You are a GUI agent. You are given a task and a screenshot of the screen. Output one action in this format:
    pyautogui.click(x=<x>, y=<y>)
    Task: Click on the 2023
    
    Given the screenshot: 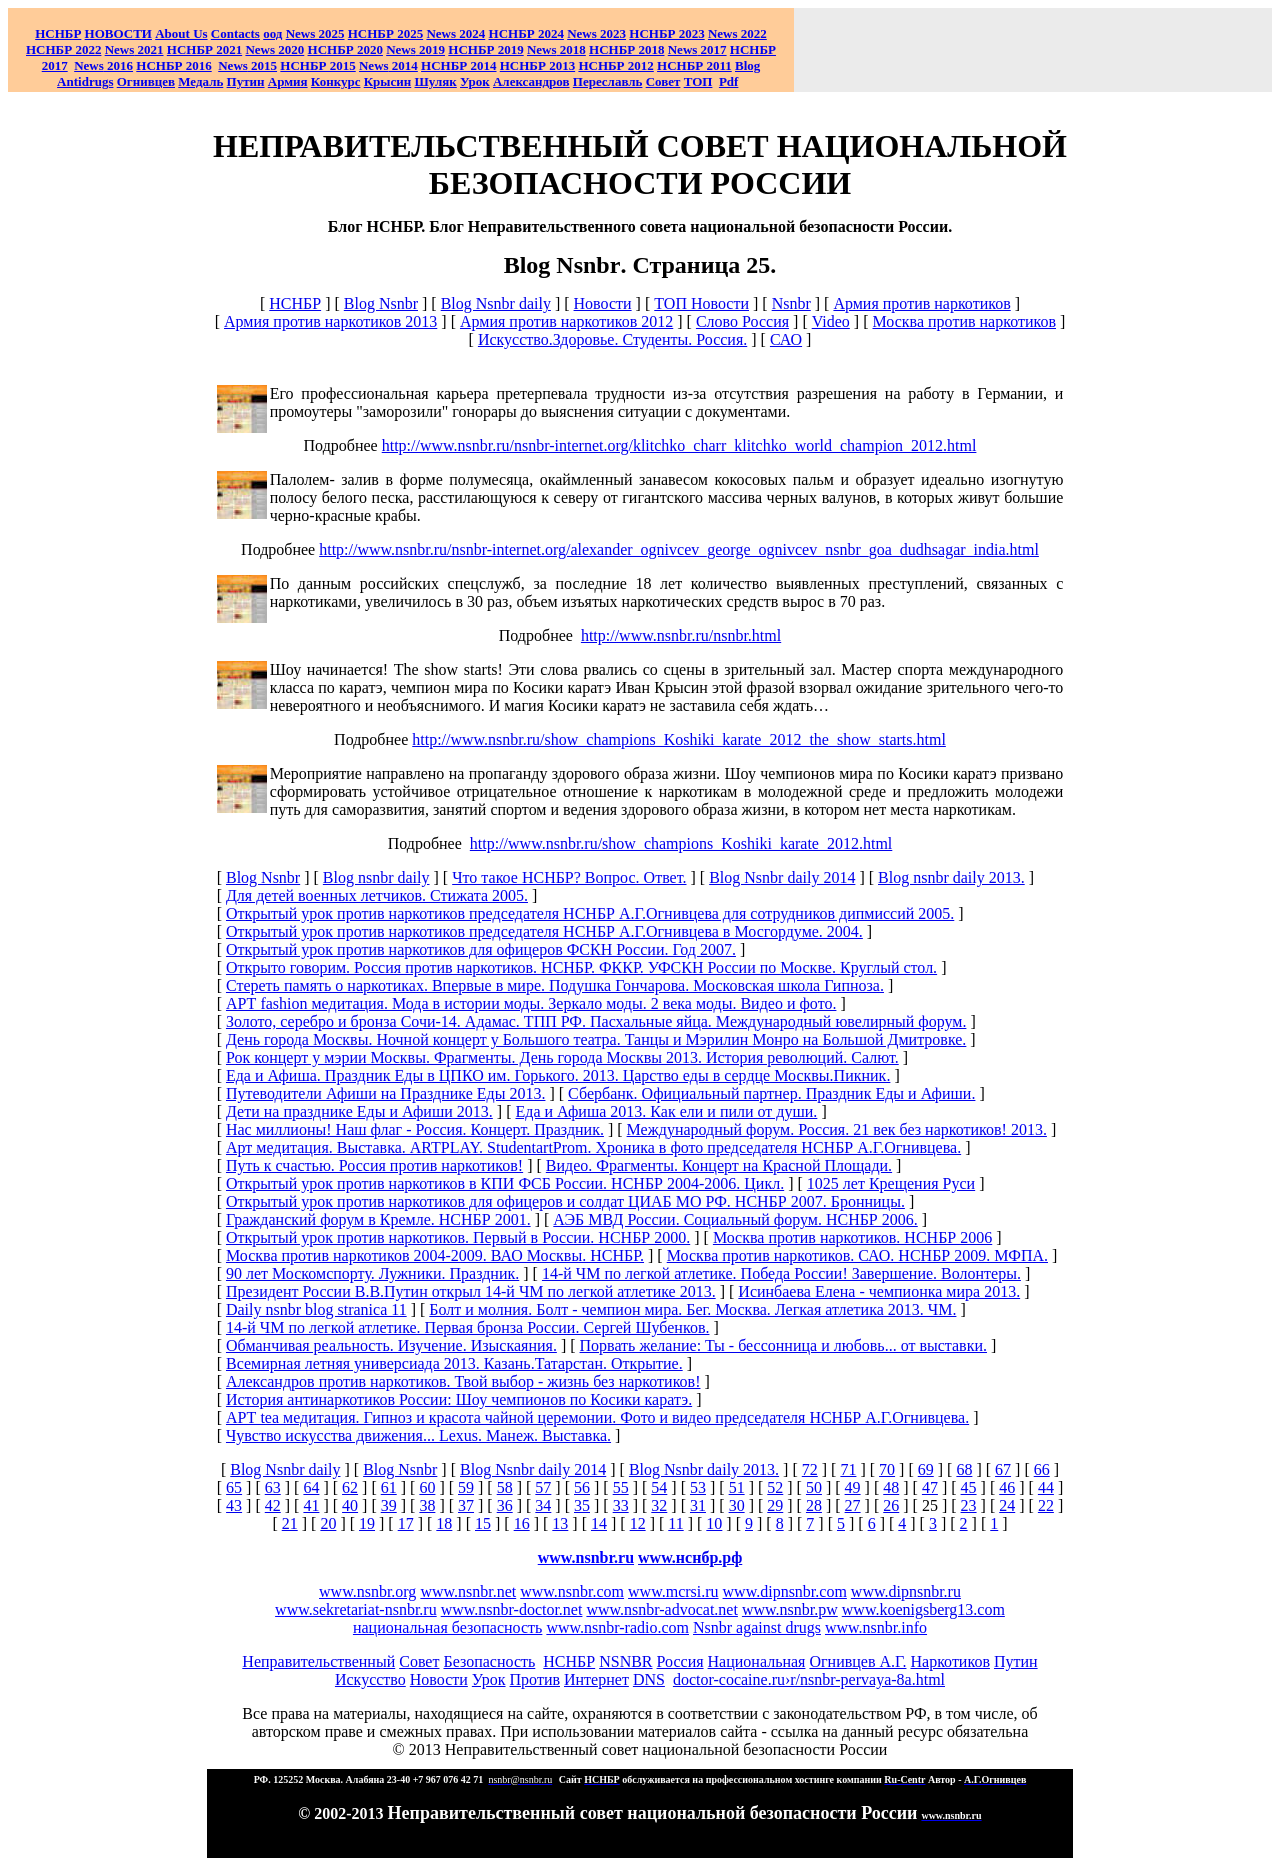 What is the action you would take?
    pyautogui.click(x=596, y=33)
    